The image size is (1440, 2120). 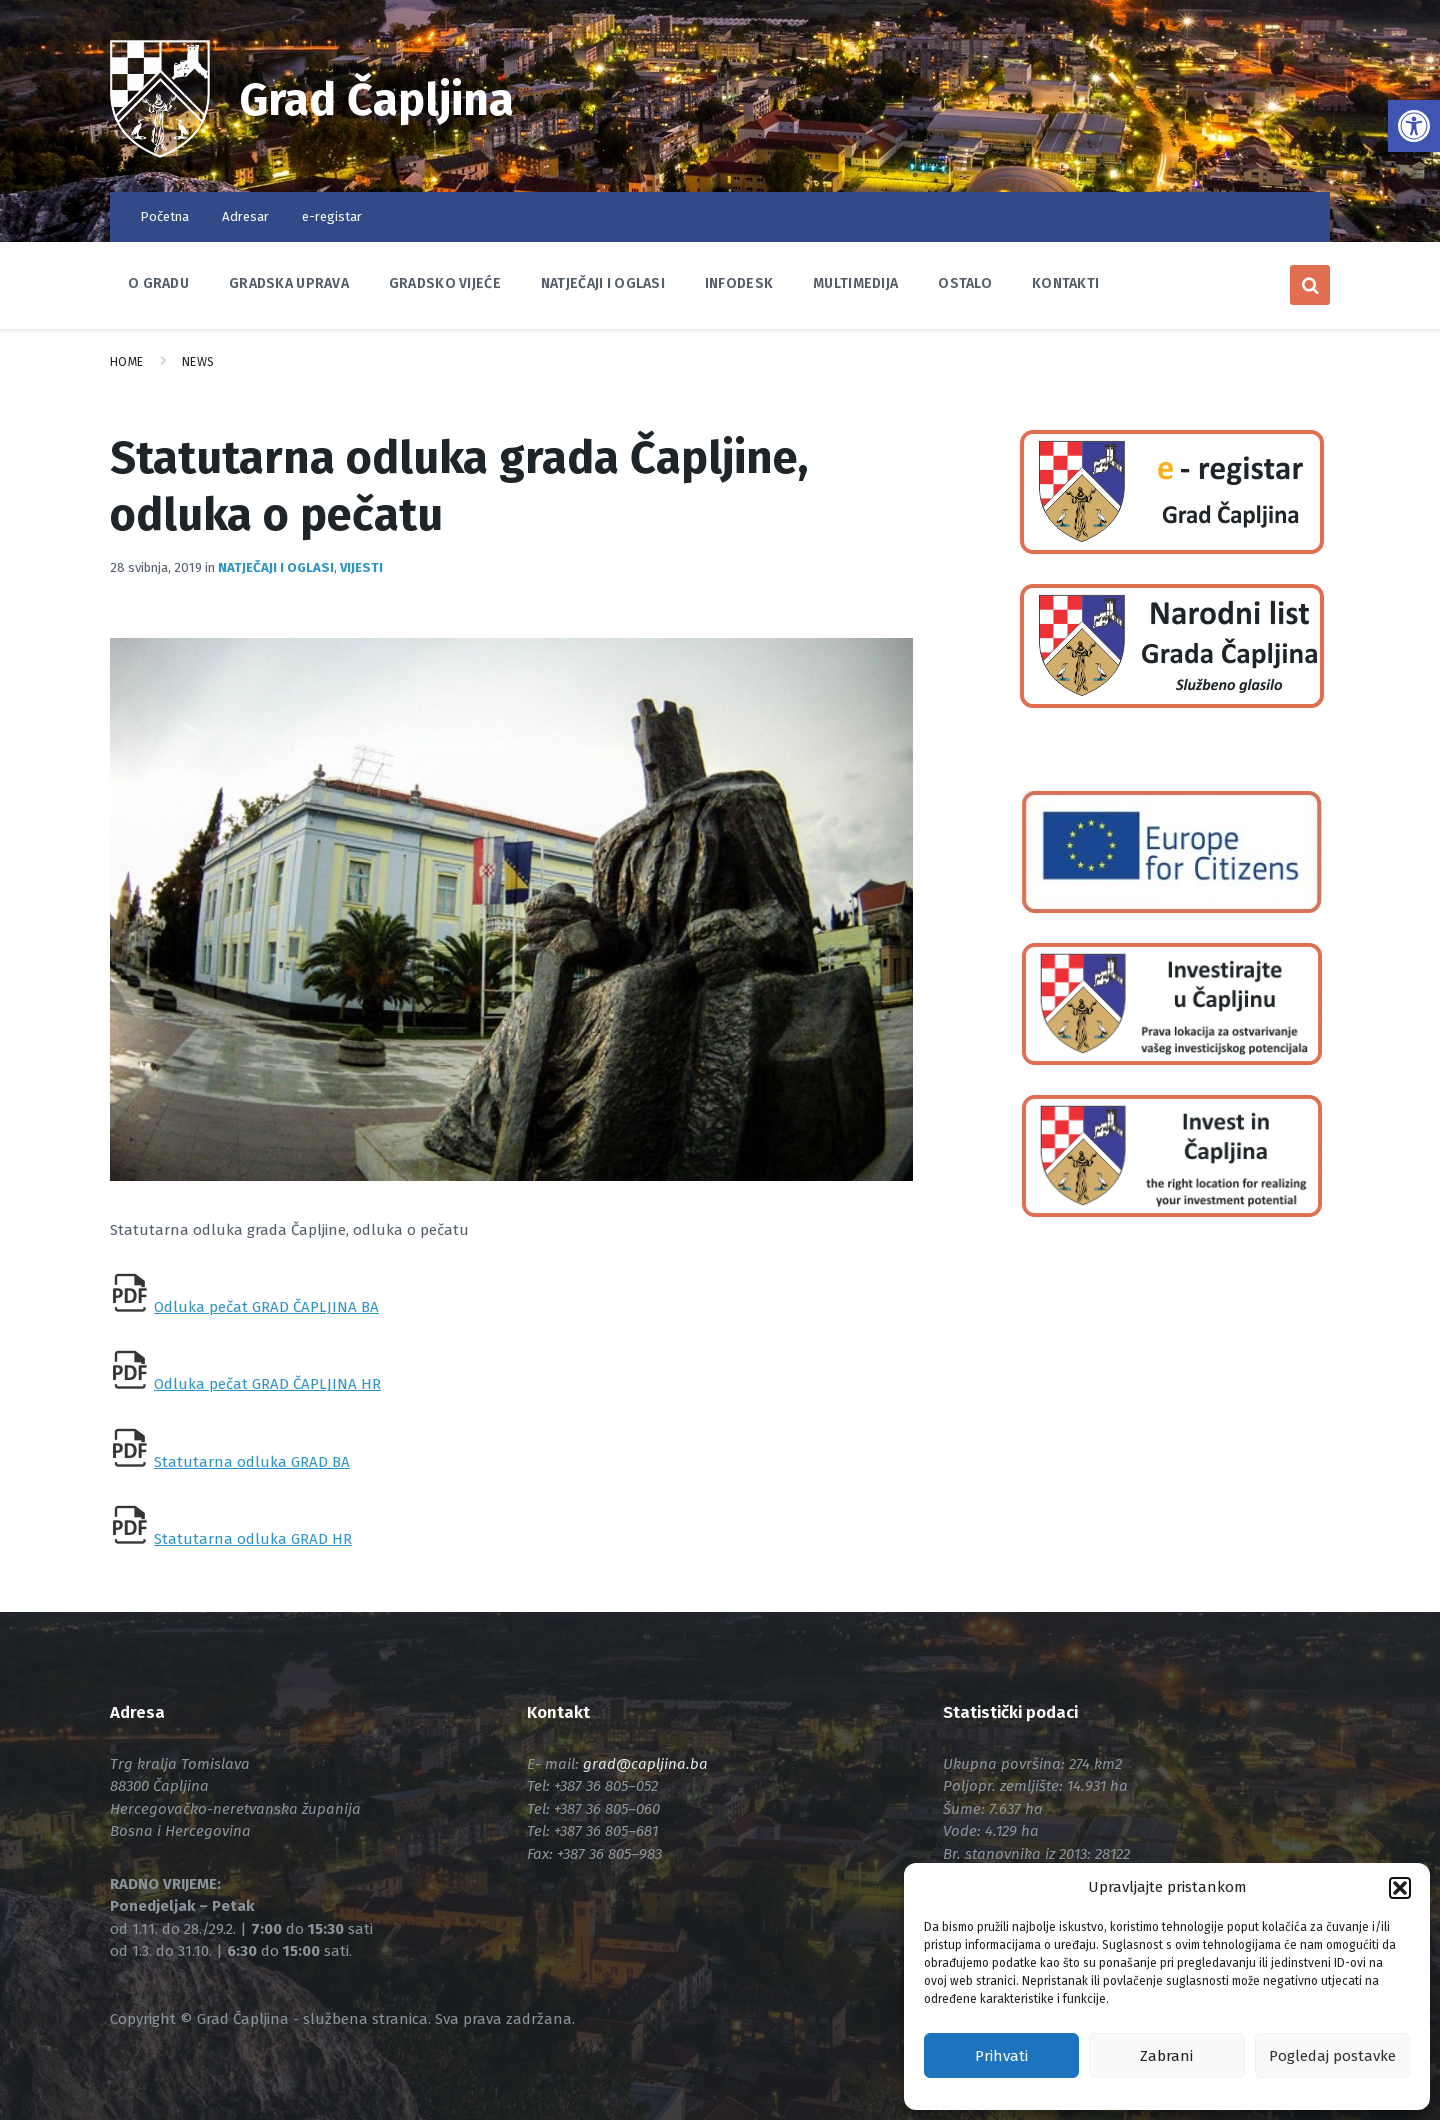 What do you see at coordinates (361, 567) in the screenshot?
I see `Vijesti [link]` at bounding box center [361, 567].